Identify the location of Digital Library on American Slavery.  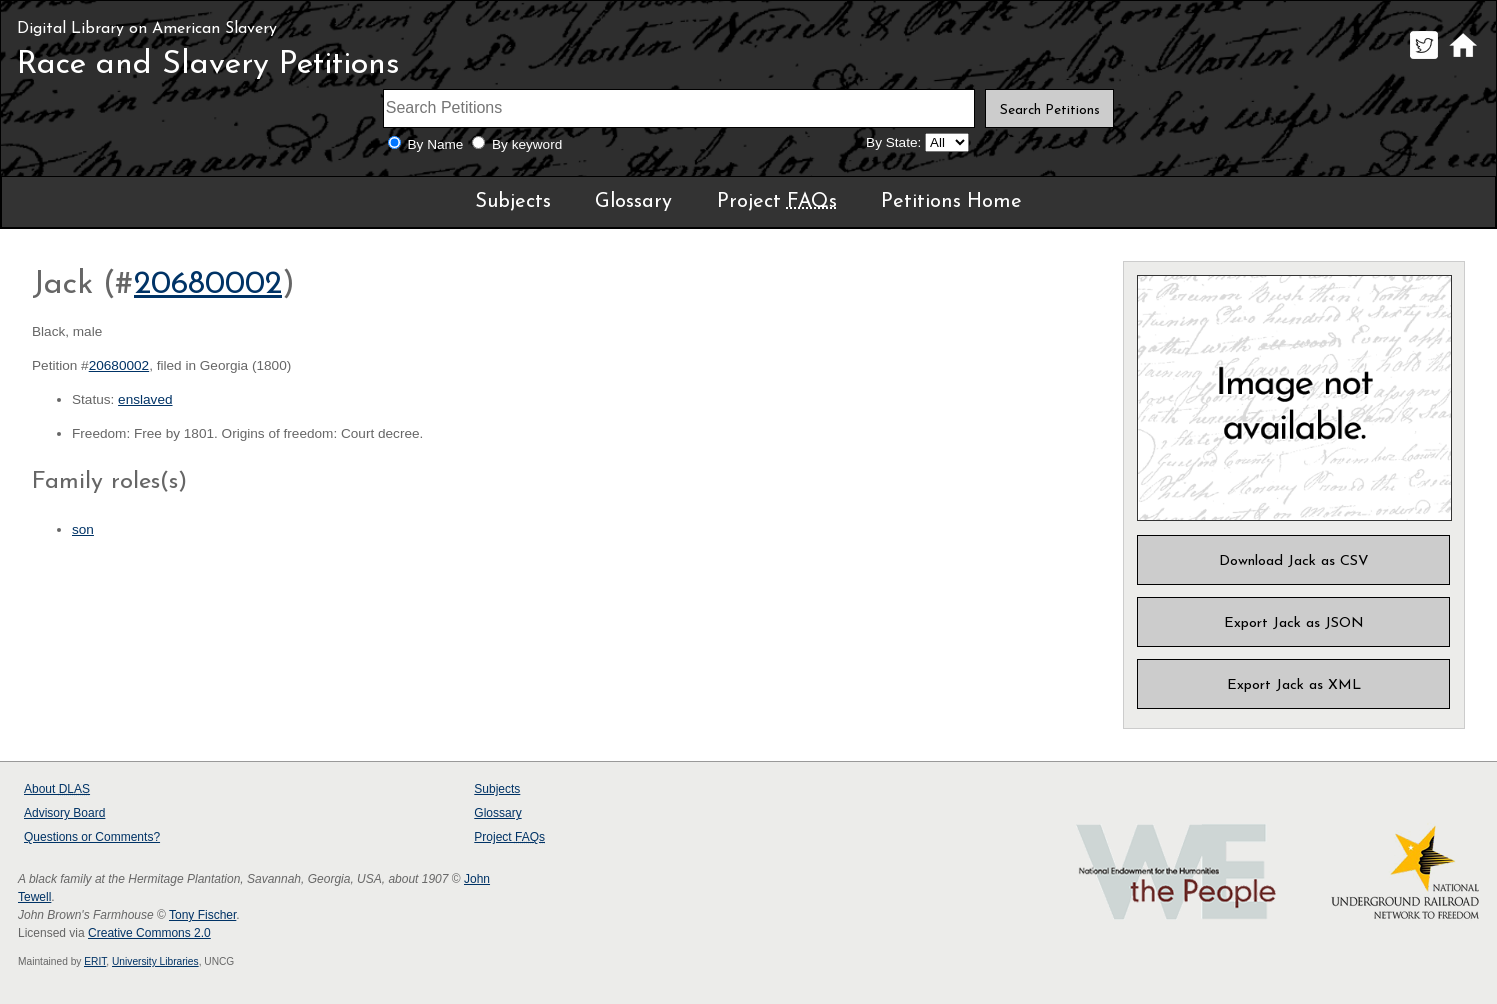
(147, 29).